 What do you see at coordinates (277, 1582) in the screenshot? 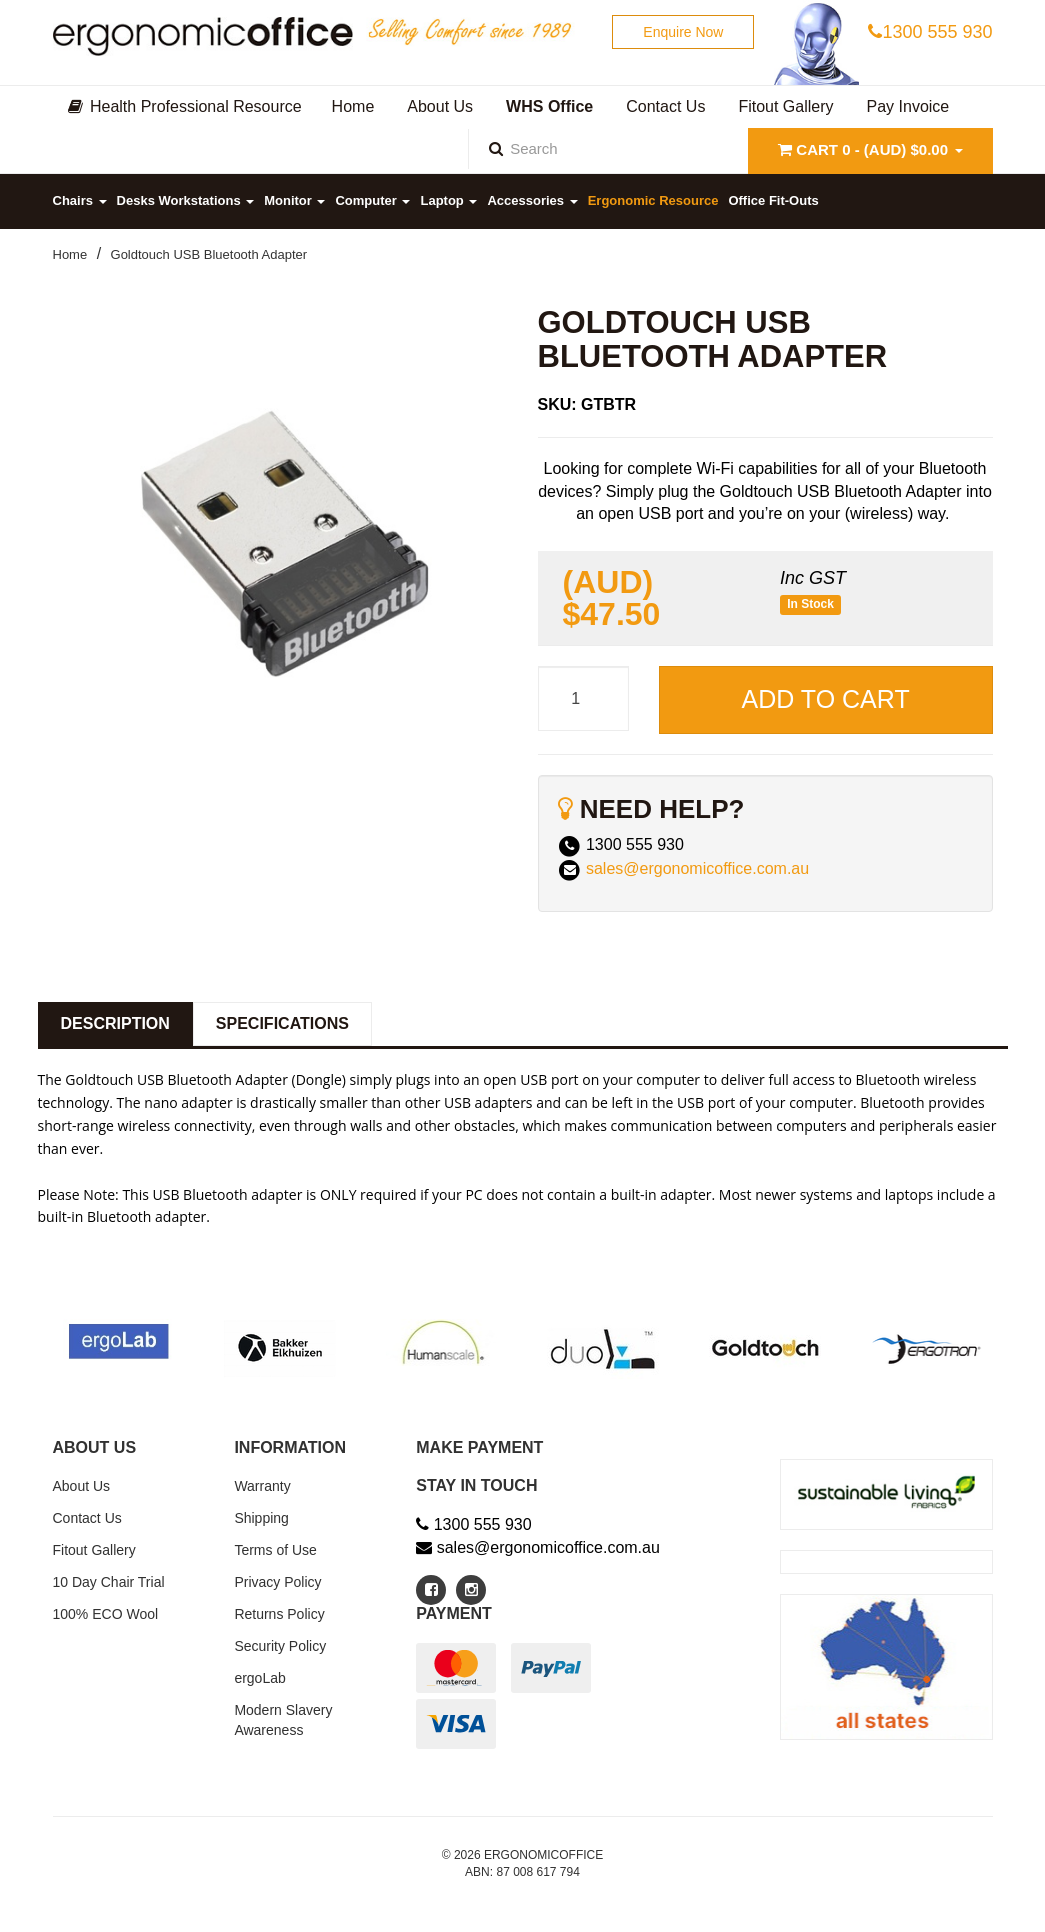
I see `Privacy Policy` at bounding box center [277, 1582].